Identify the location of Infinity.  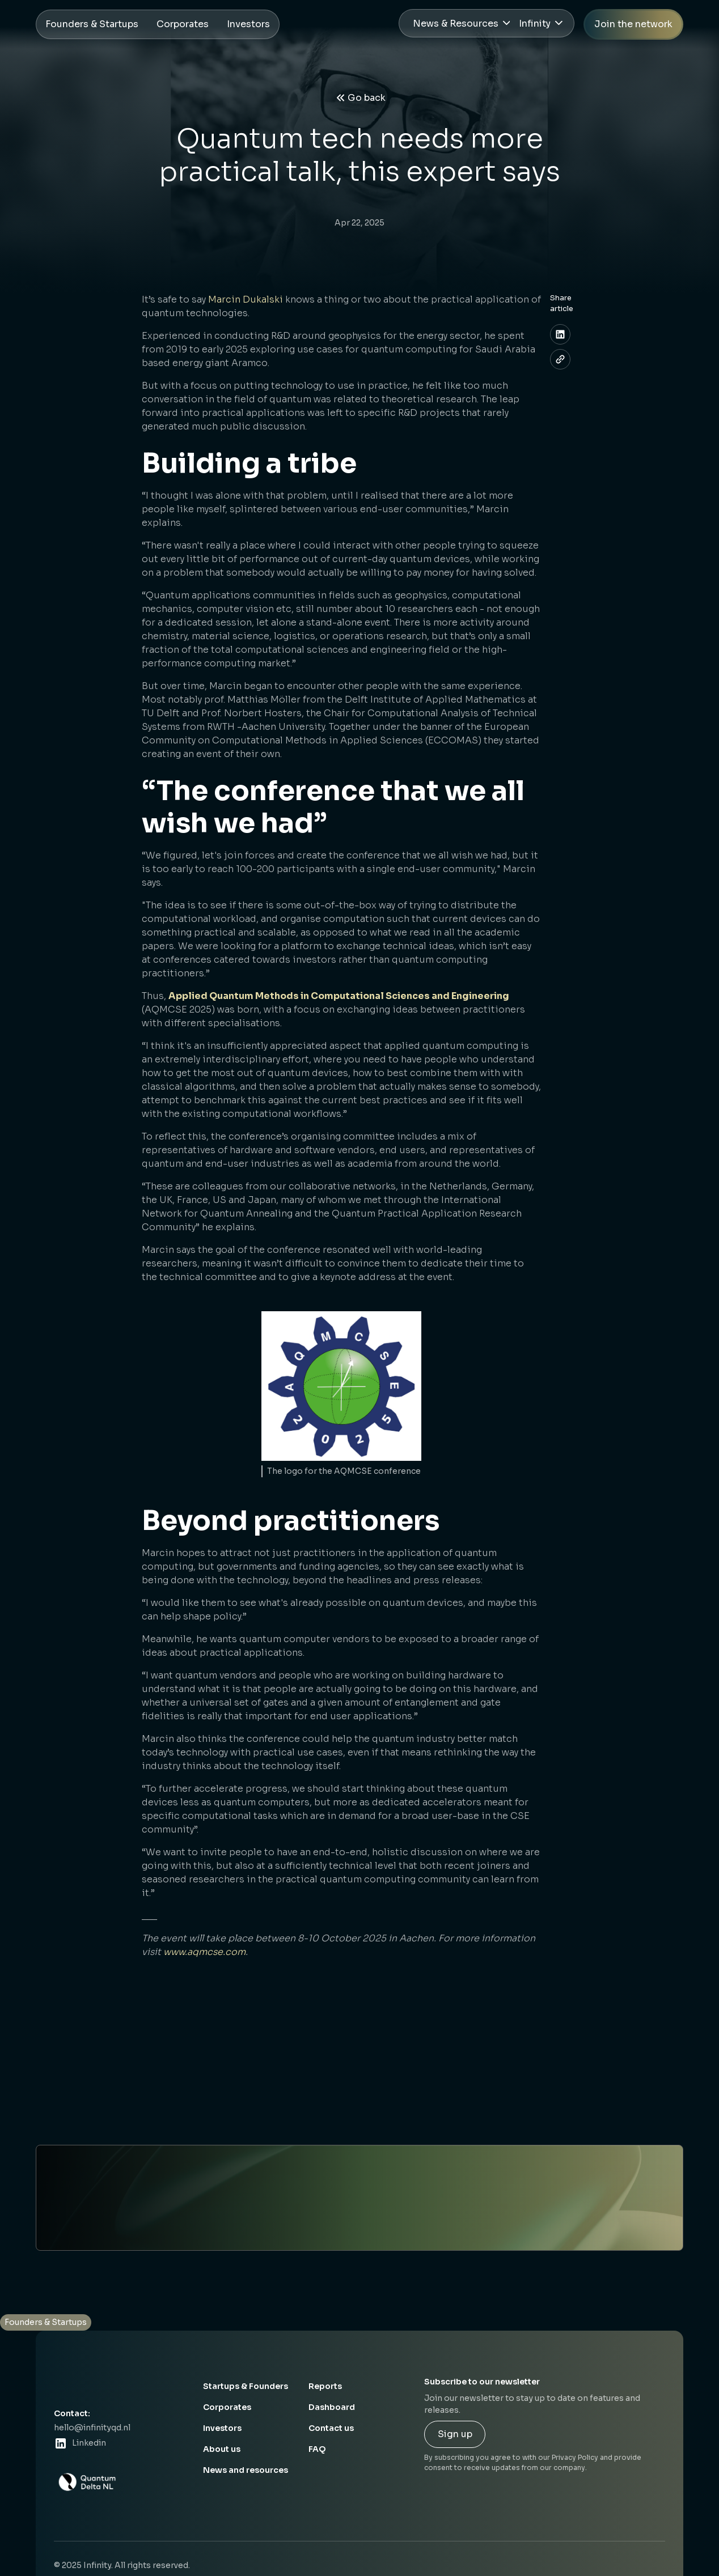
(535, 23).